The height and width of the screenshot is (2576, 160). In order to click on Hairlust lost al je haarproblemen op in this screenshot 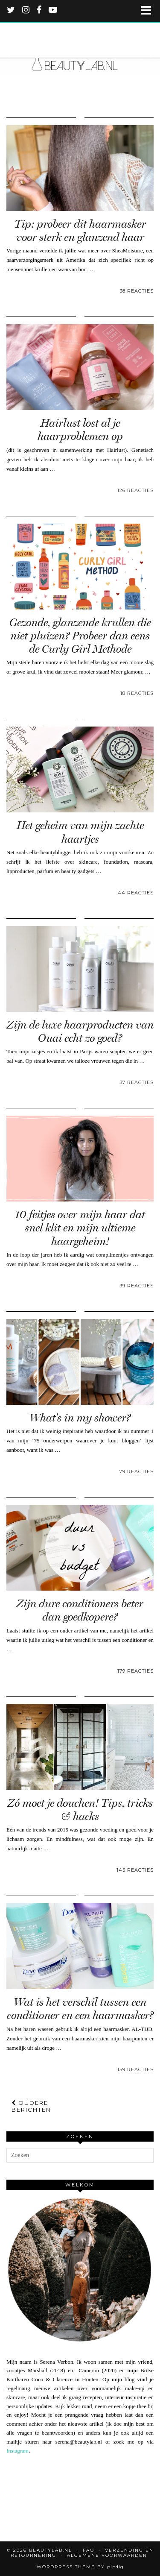, I will do `click(80, 429)`.